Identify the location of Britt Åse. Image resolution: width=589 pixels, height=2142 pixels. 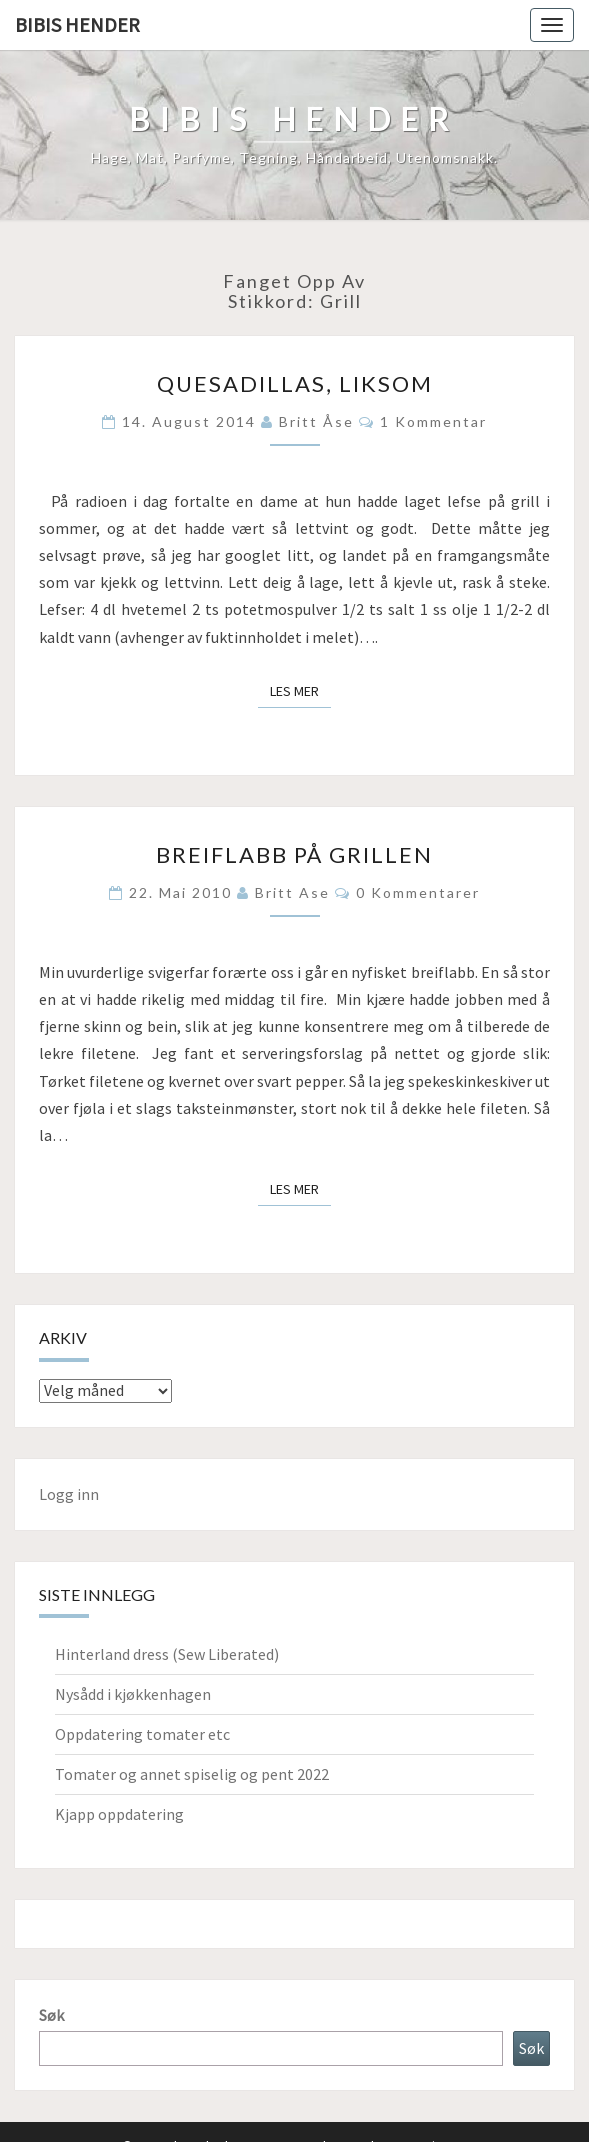
(316, 421).